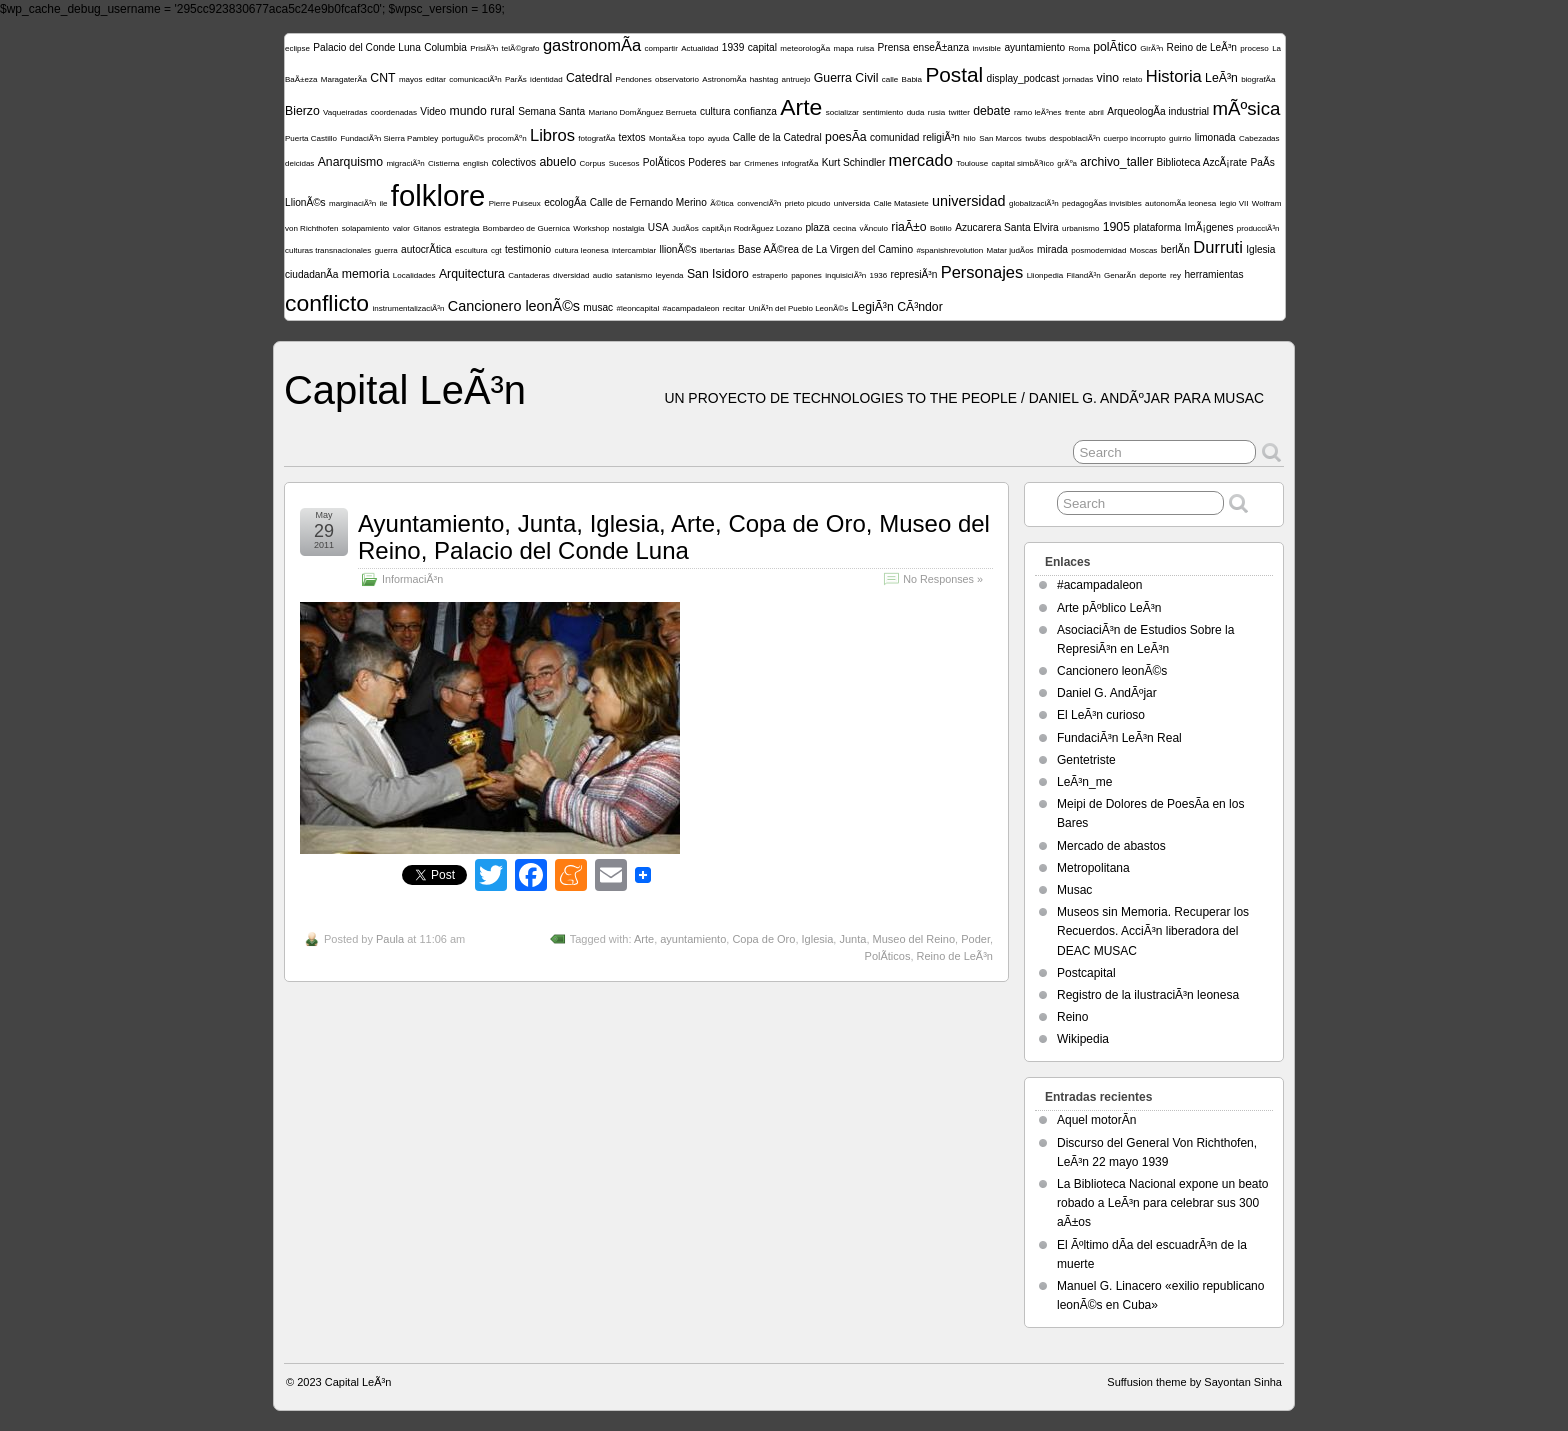 This screenshot has height=1431, width=1568. I want to click on enseÃ±anza, so click(941, 47).